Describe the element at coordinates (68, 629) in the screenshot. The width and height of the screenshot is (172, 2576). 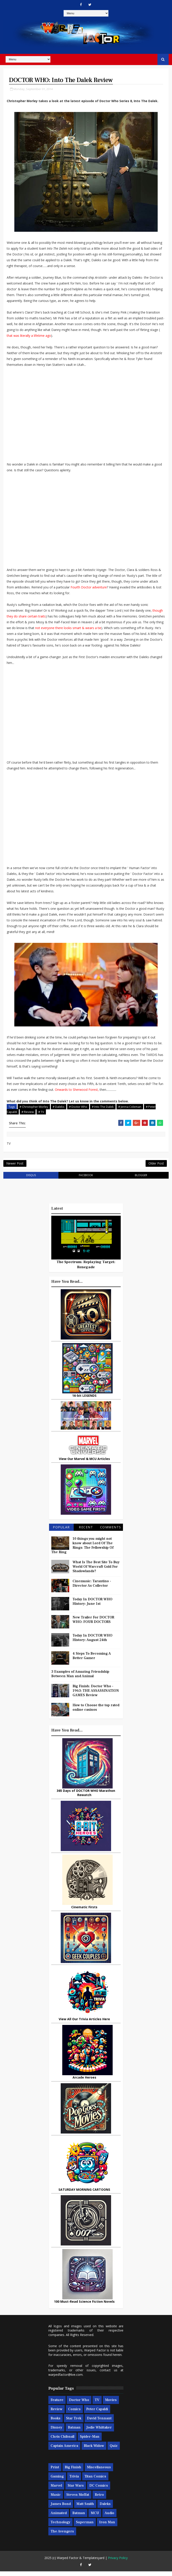
I see `not everyone there looks smart & wears a tie` at that location.